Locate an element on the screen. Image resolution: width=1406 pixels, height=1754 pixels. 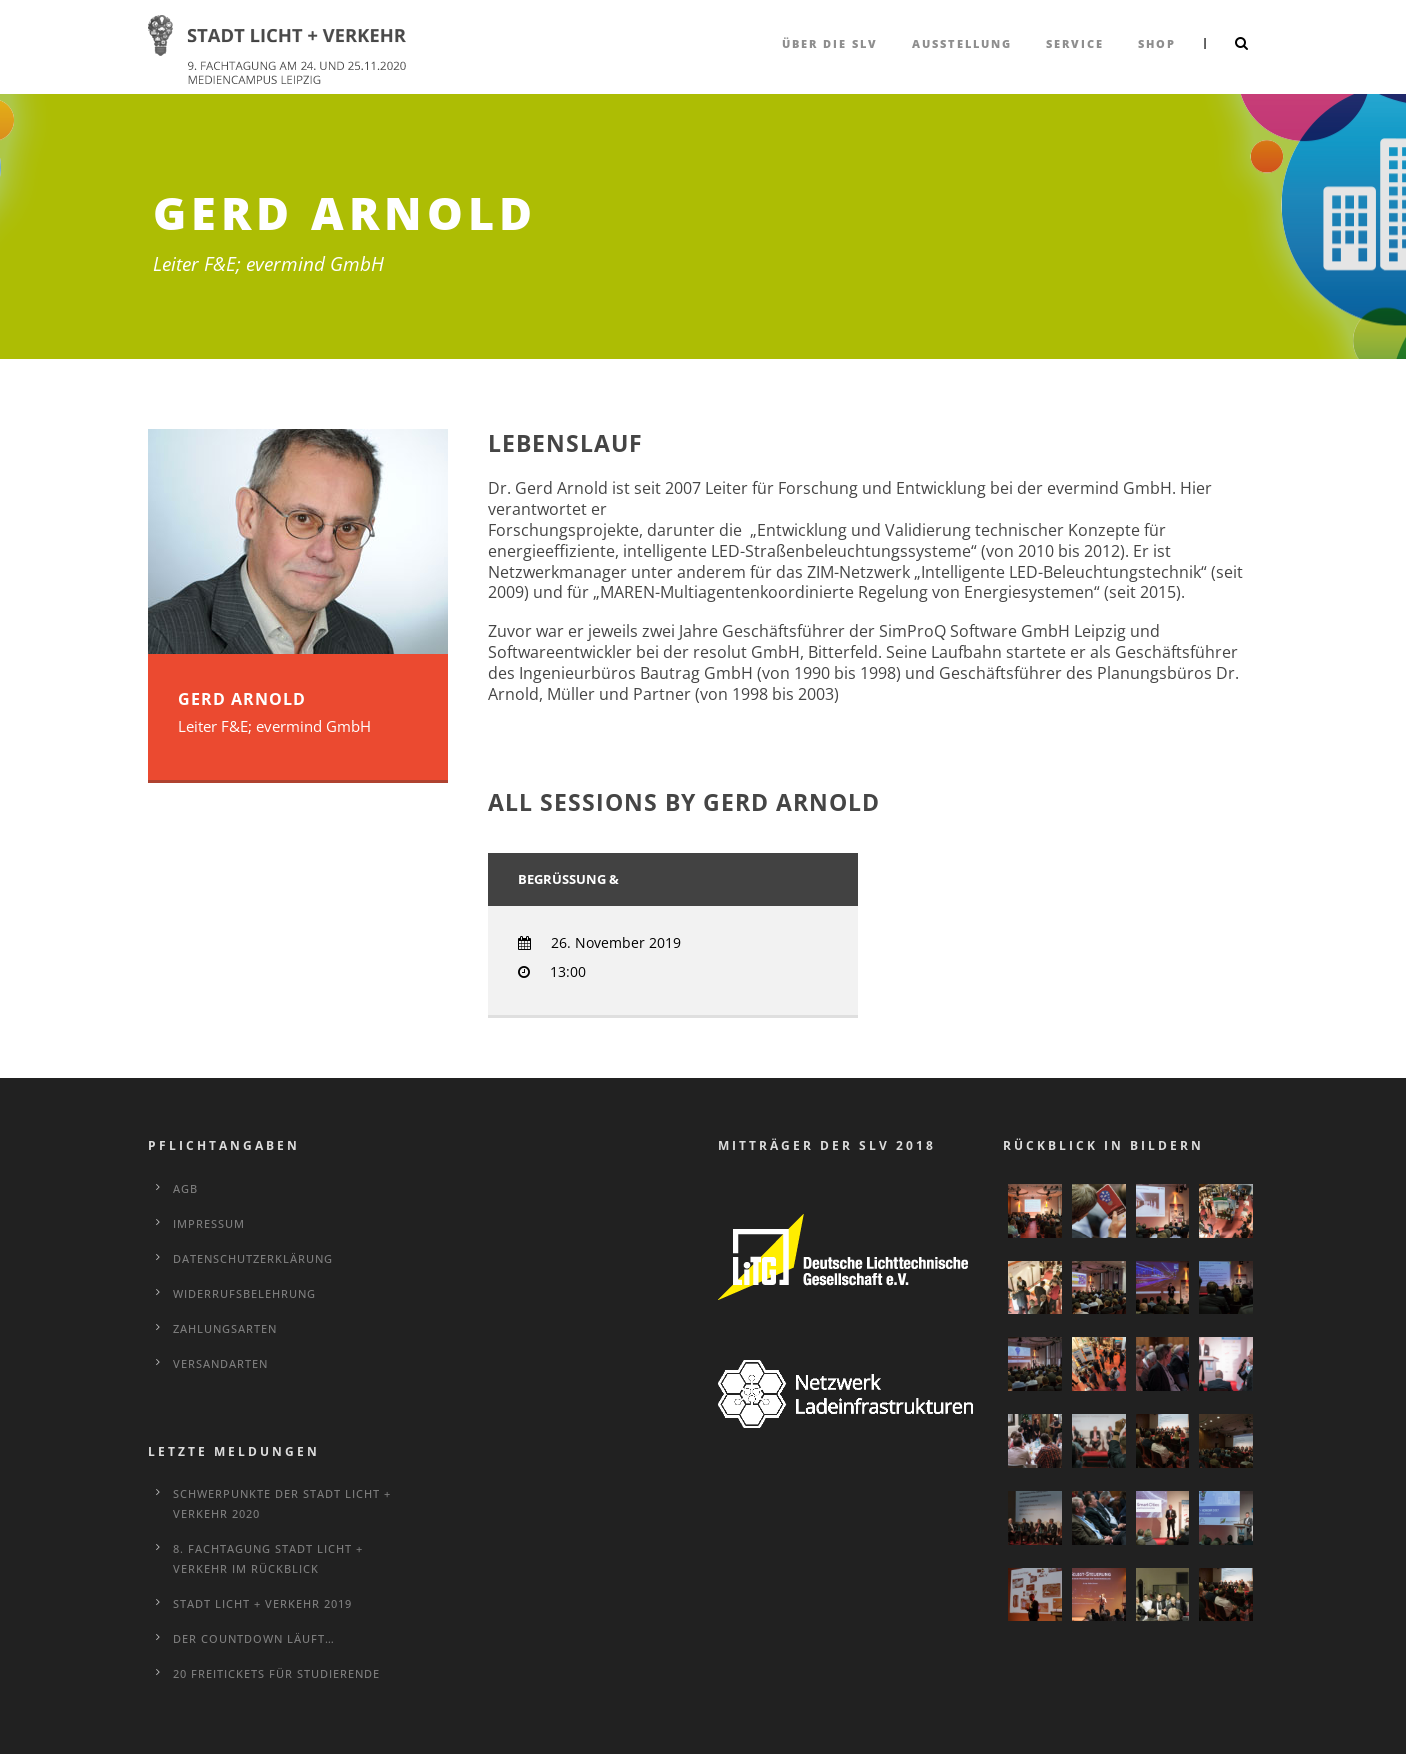
Begrüßung & is located at coordinates (568, 879).